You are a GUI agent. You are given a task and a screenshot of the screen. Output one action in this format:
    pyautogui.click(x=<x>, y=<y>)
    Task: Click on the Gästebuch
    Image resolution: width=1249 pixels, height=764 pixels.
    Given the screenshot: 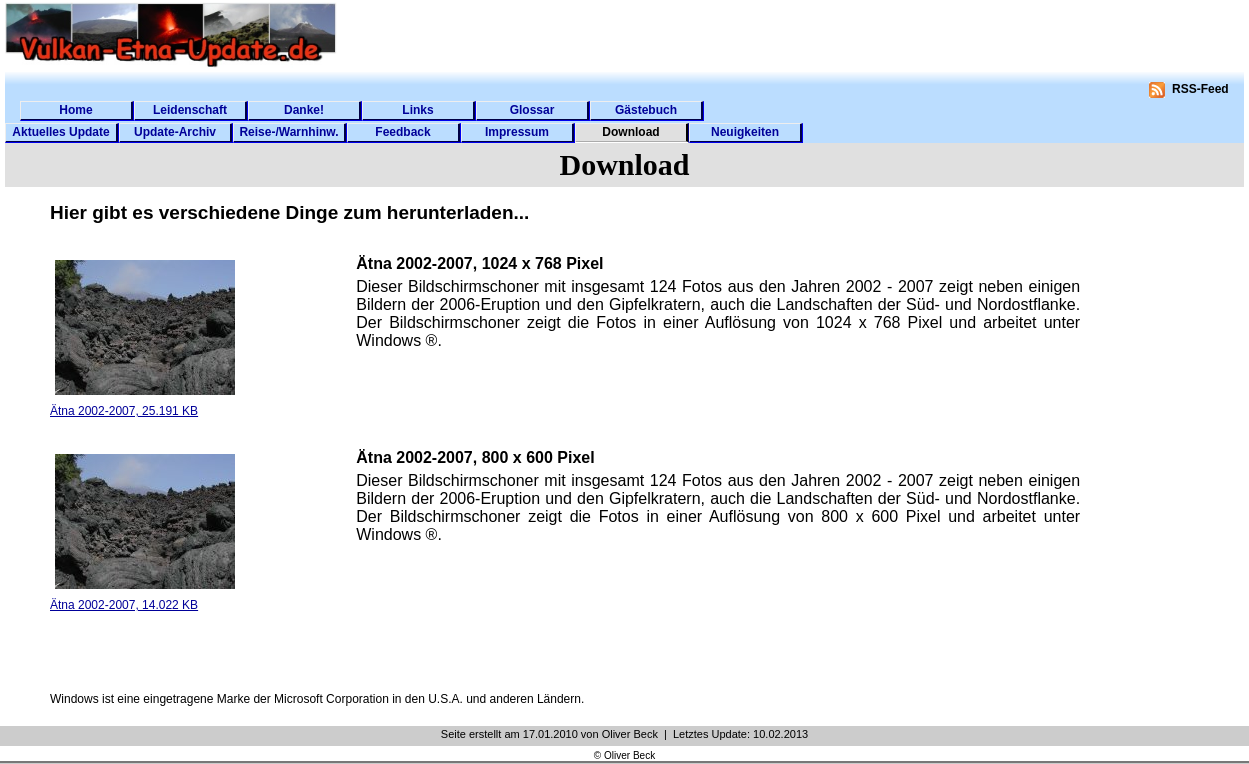 What is the action you would take?
    pyautogui.click(x=646, y=110)
    